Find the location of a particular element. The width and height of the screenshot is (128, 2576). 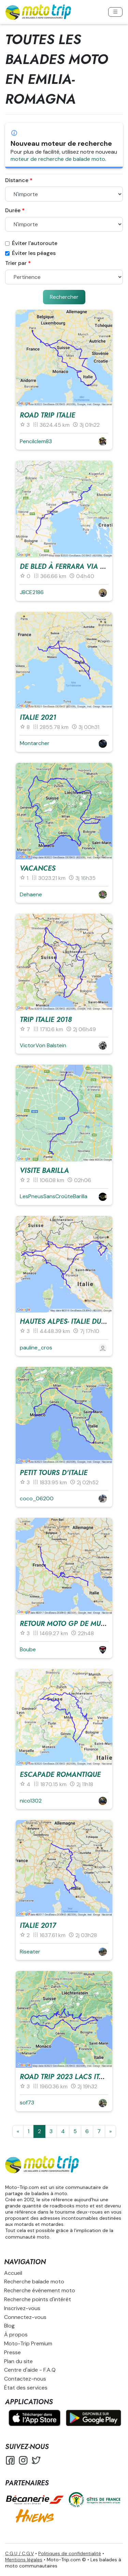

VictorVon Balstein is located at coordinates (43, 1045).